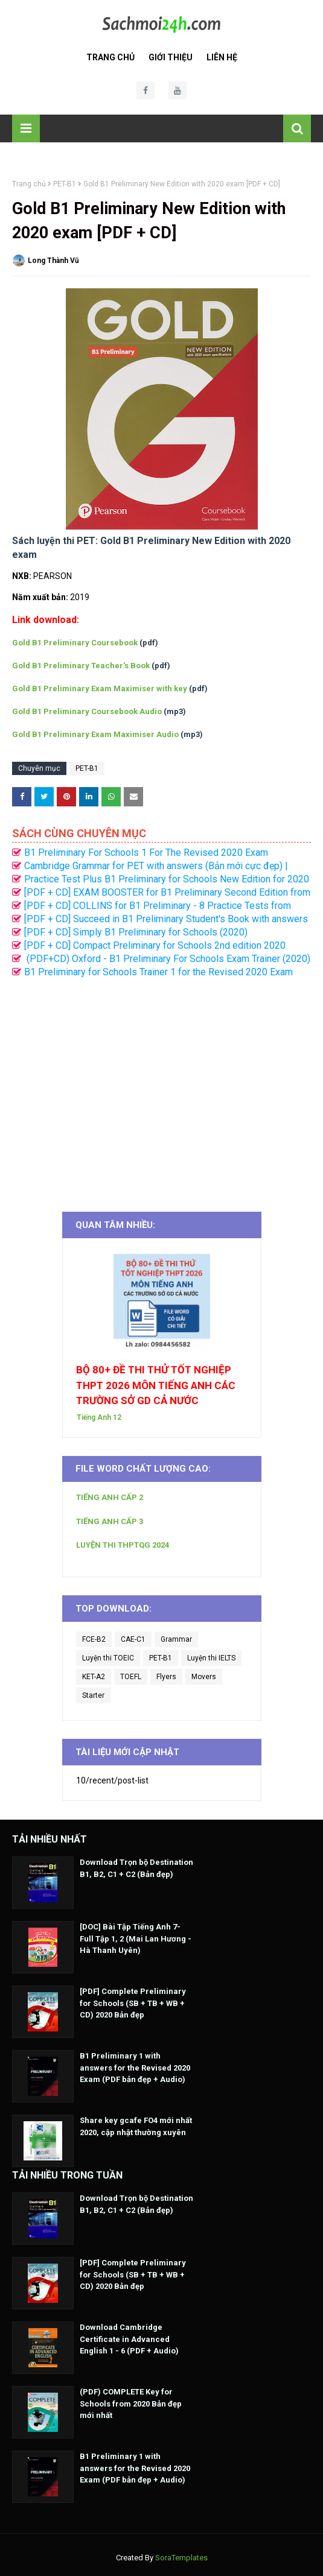 The height and width of the screenshot is (2576, 323). I want to click on Gold B1 Preliminary Coursebook, so click(75, 642).